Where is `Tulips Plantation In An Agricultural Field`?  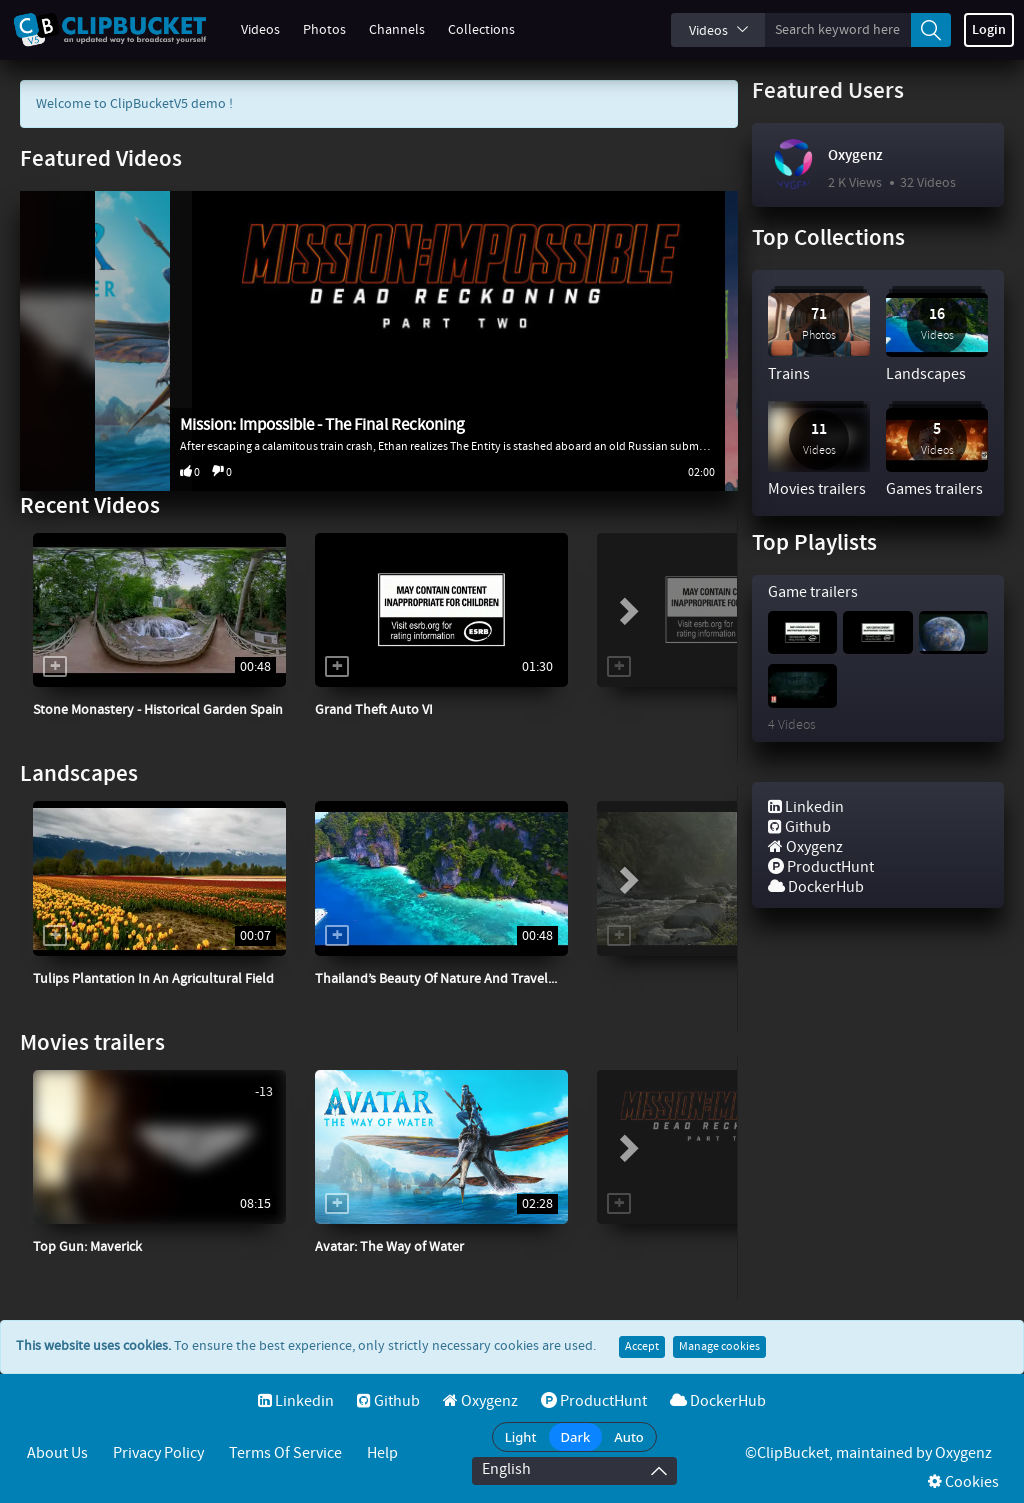 Tulips Plantation In An Agricultural Field is located at coordinates (153, 979).